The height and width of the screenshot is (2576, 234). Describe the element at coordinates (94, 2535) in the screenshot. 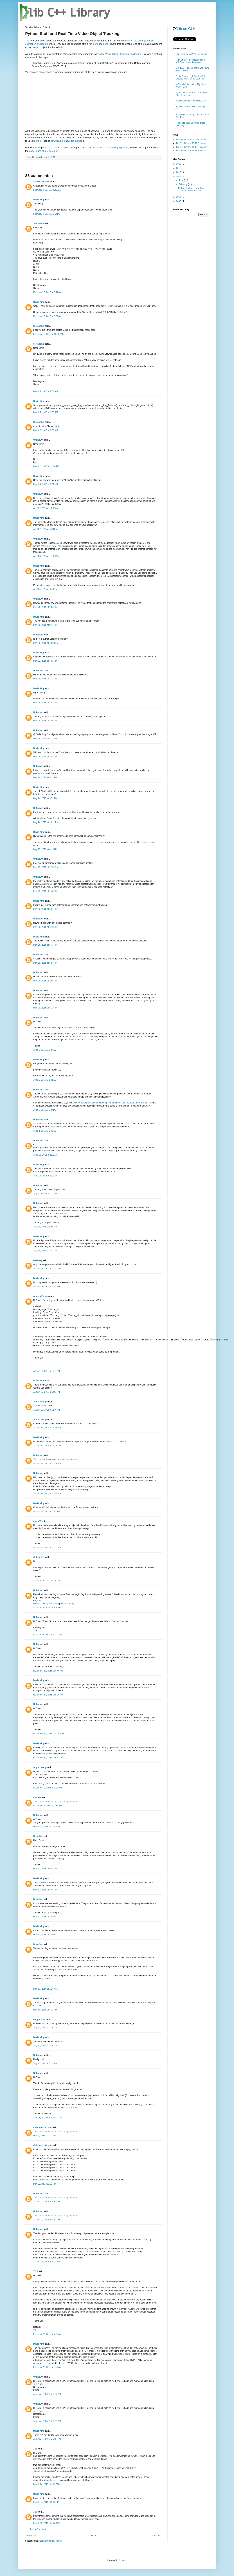

I see `Home` at that location.